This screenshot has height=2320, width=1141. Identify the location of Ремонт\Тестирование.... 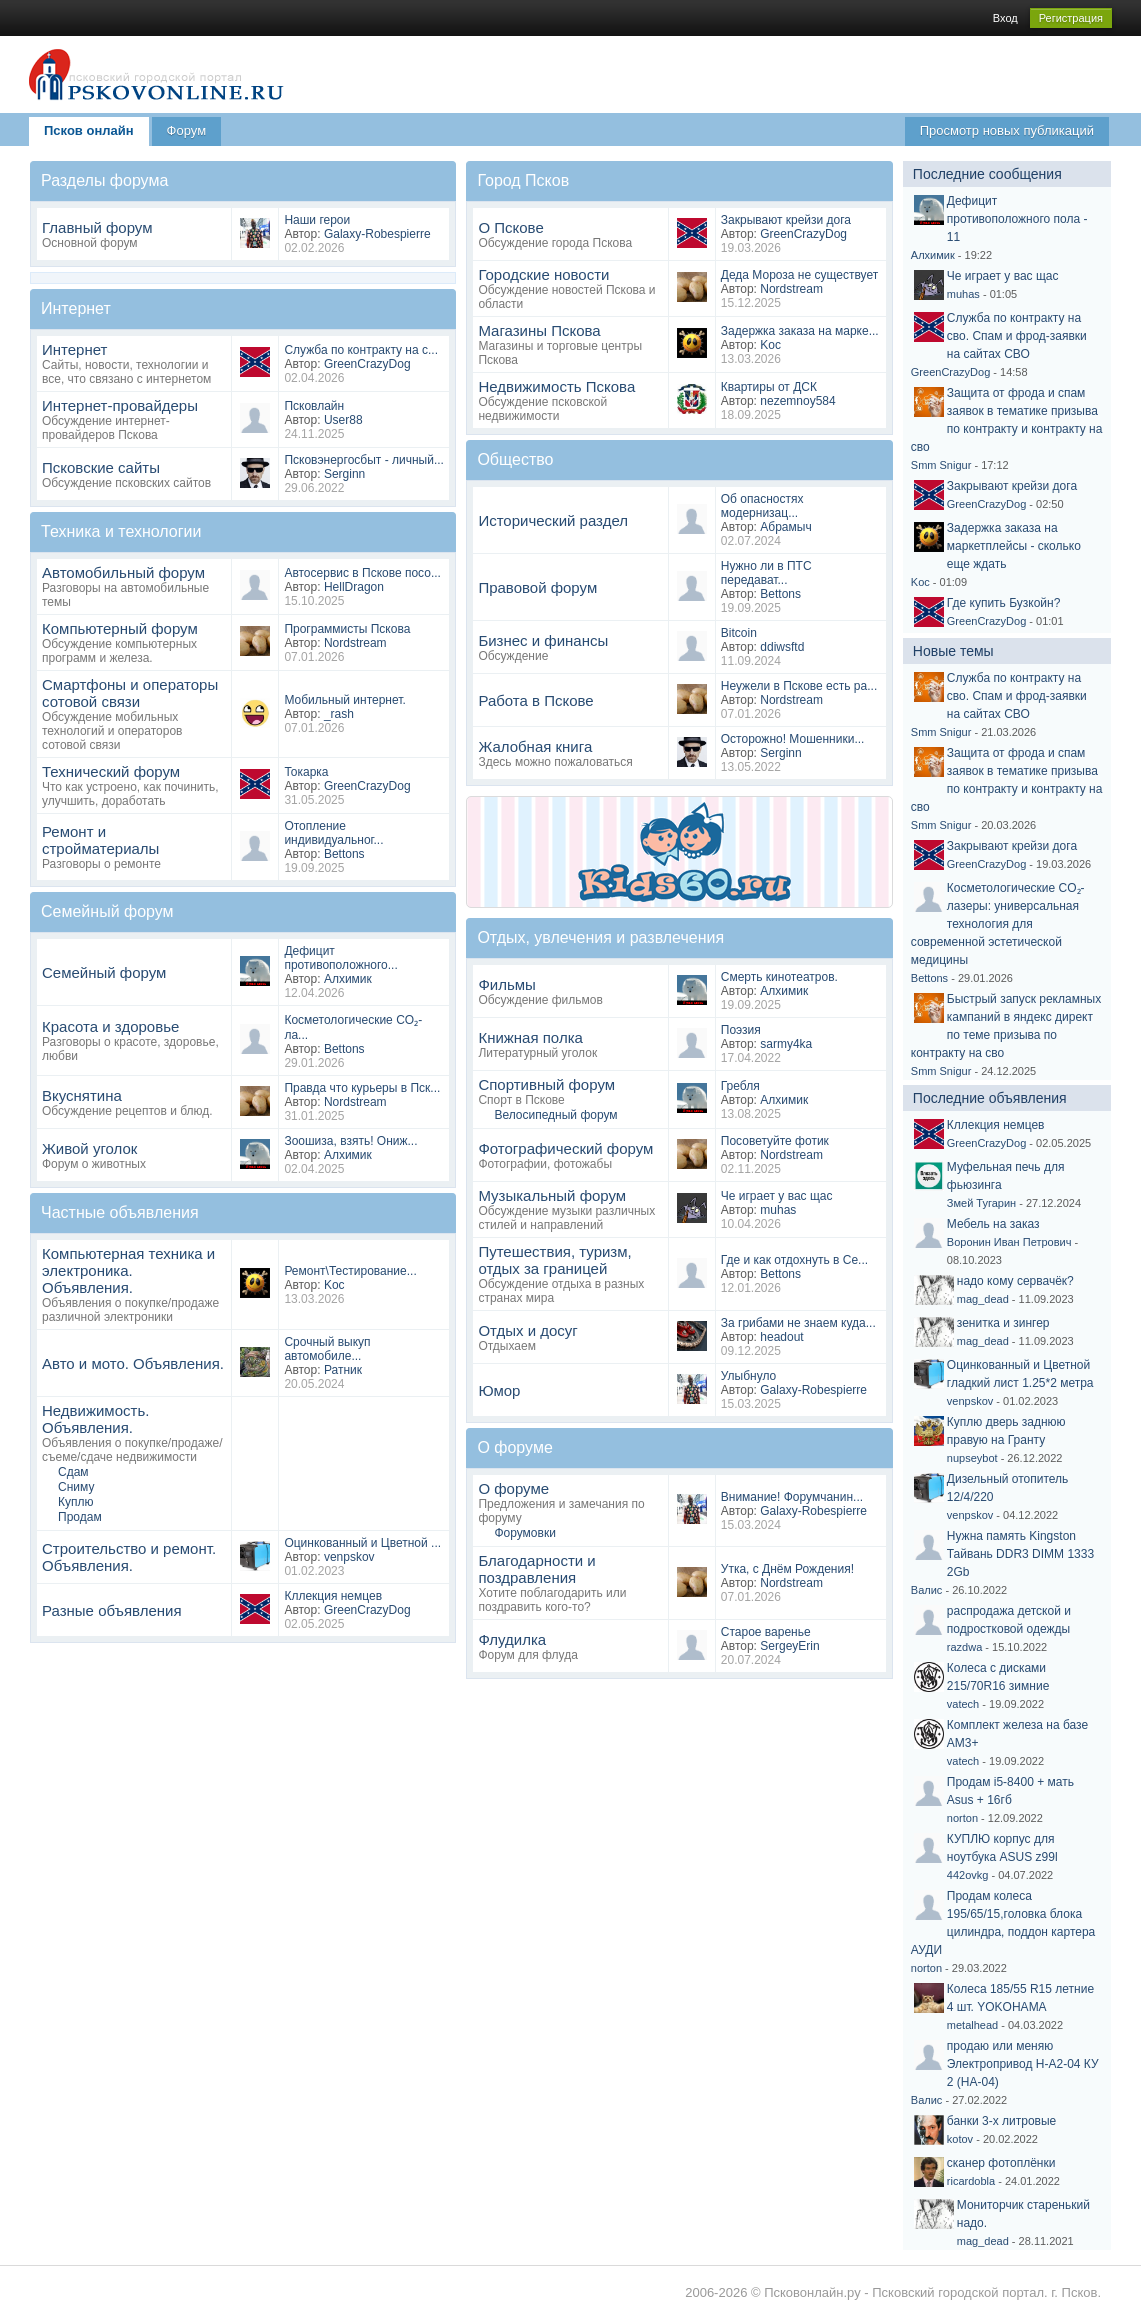
(350, 1271).